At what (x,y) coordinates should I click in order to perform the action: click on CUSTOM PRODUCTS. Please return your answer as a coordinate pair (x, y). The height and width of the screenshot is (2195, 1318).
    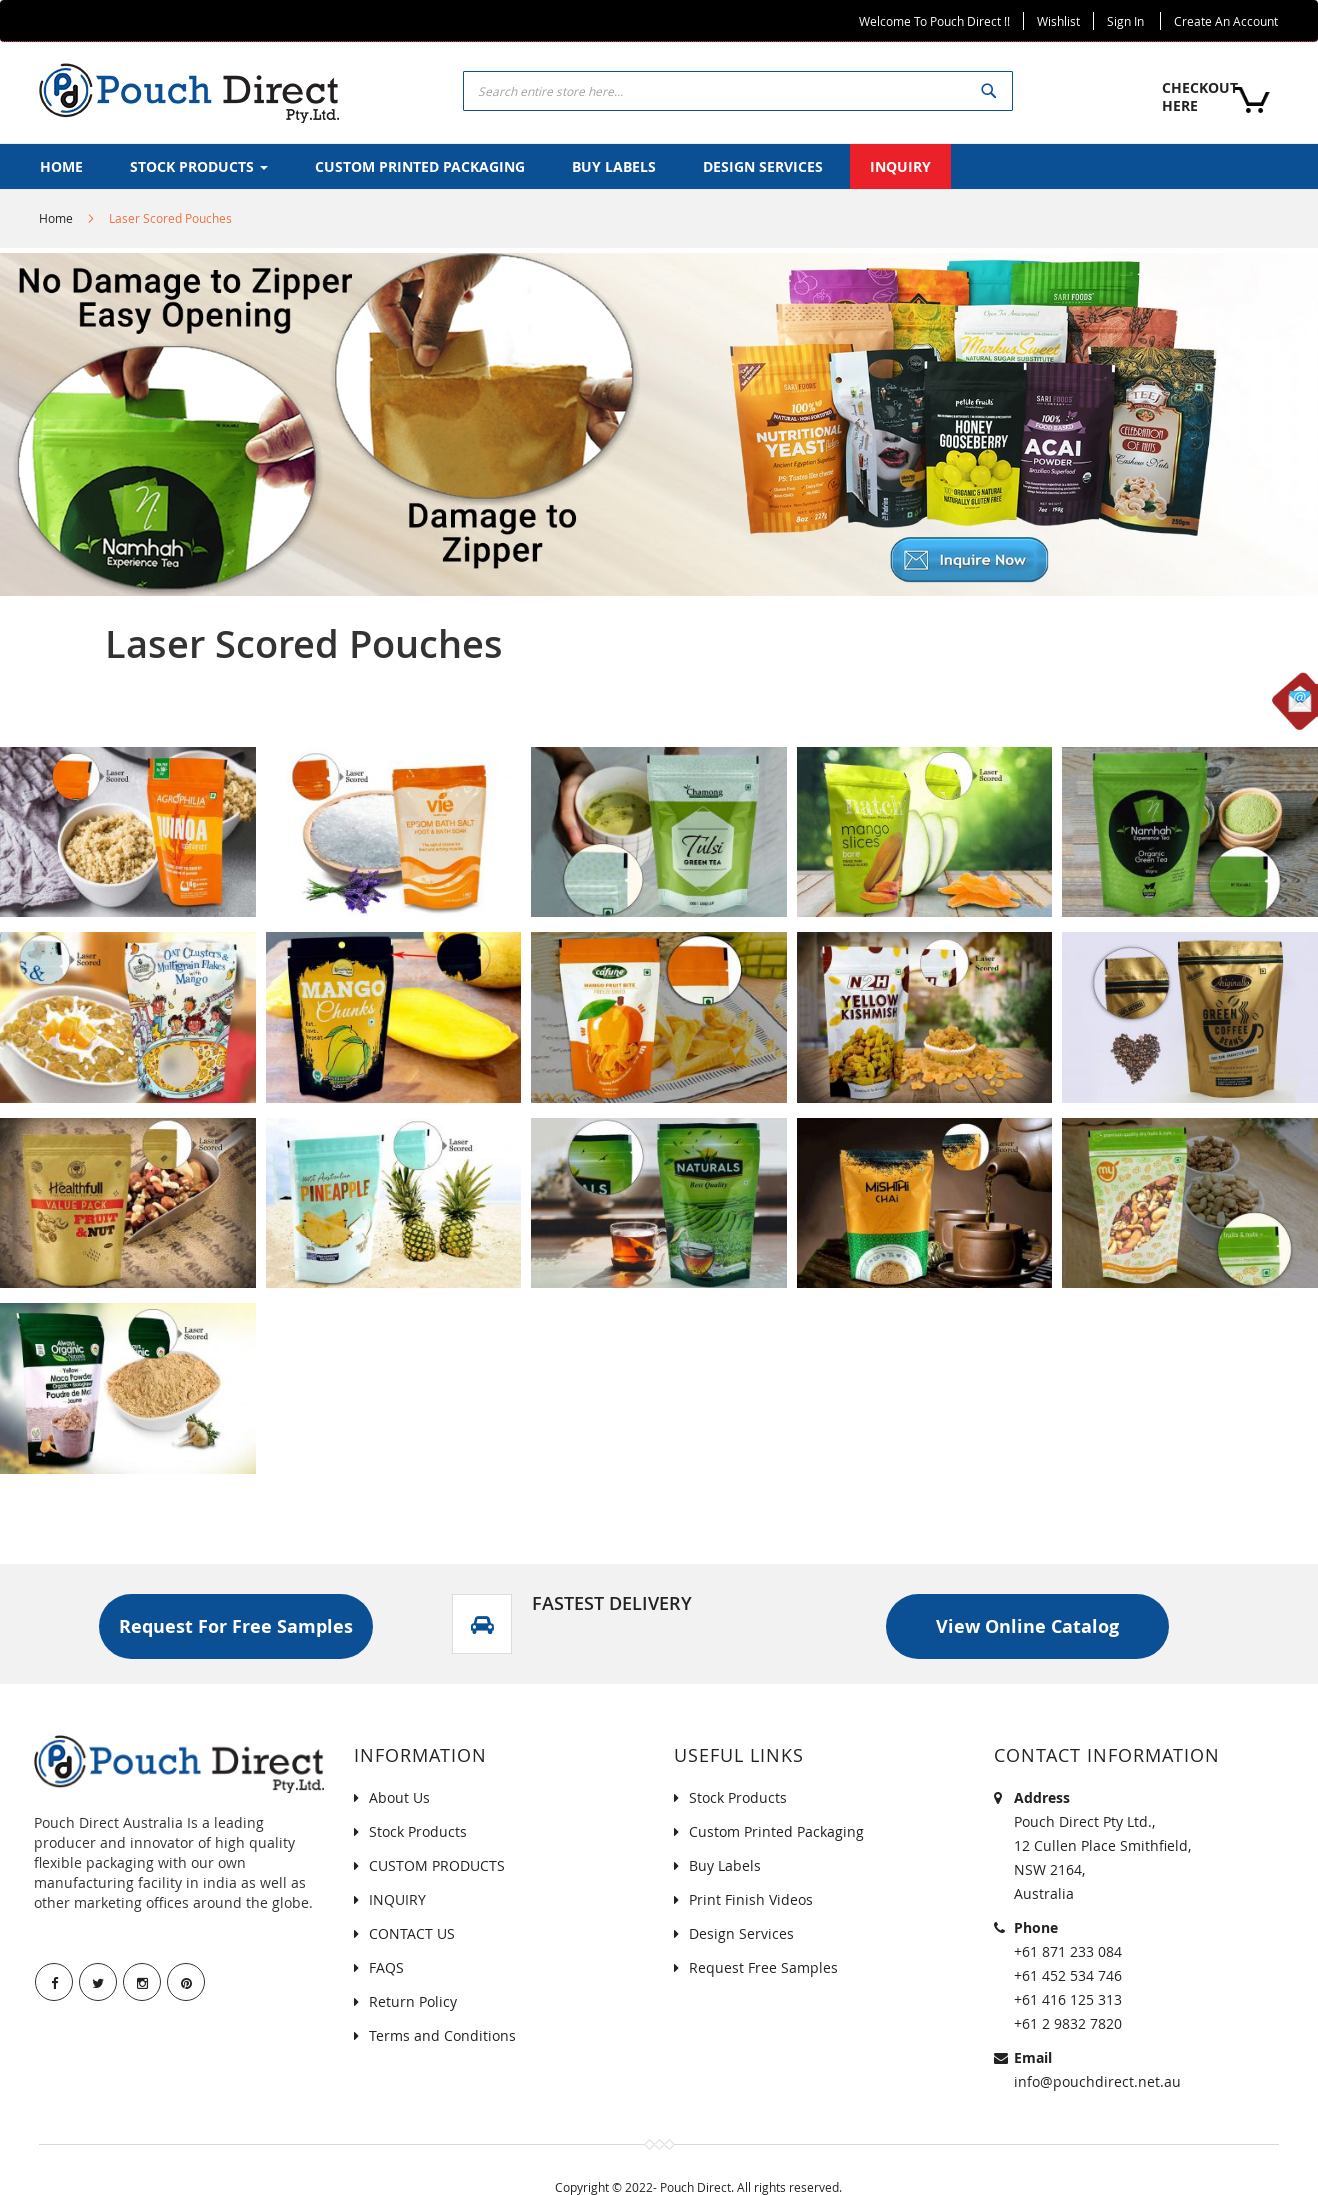
    Looking at the image, I should click on (437, 1865).